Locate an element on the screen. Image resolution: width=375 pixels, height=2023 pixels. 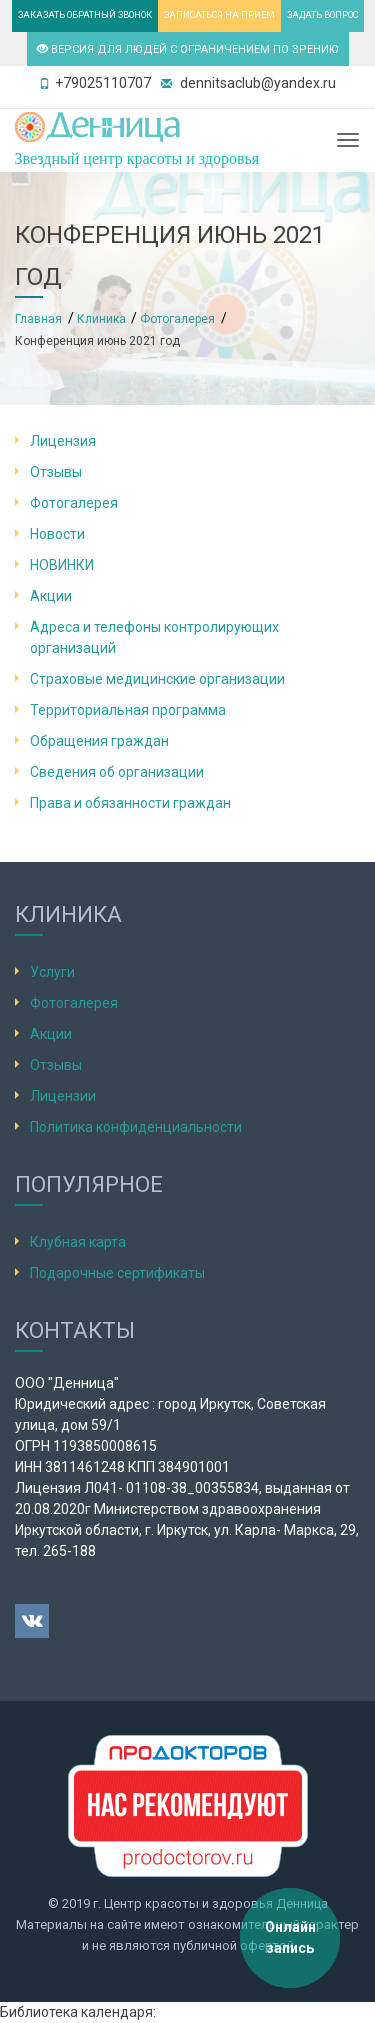
ЗАКАЗАТЬ ОБРАТНЫЙ ЗВОНОК is located at coordinates (85, 15).